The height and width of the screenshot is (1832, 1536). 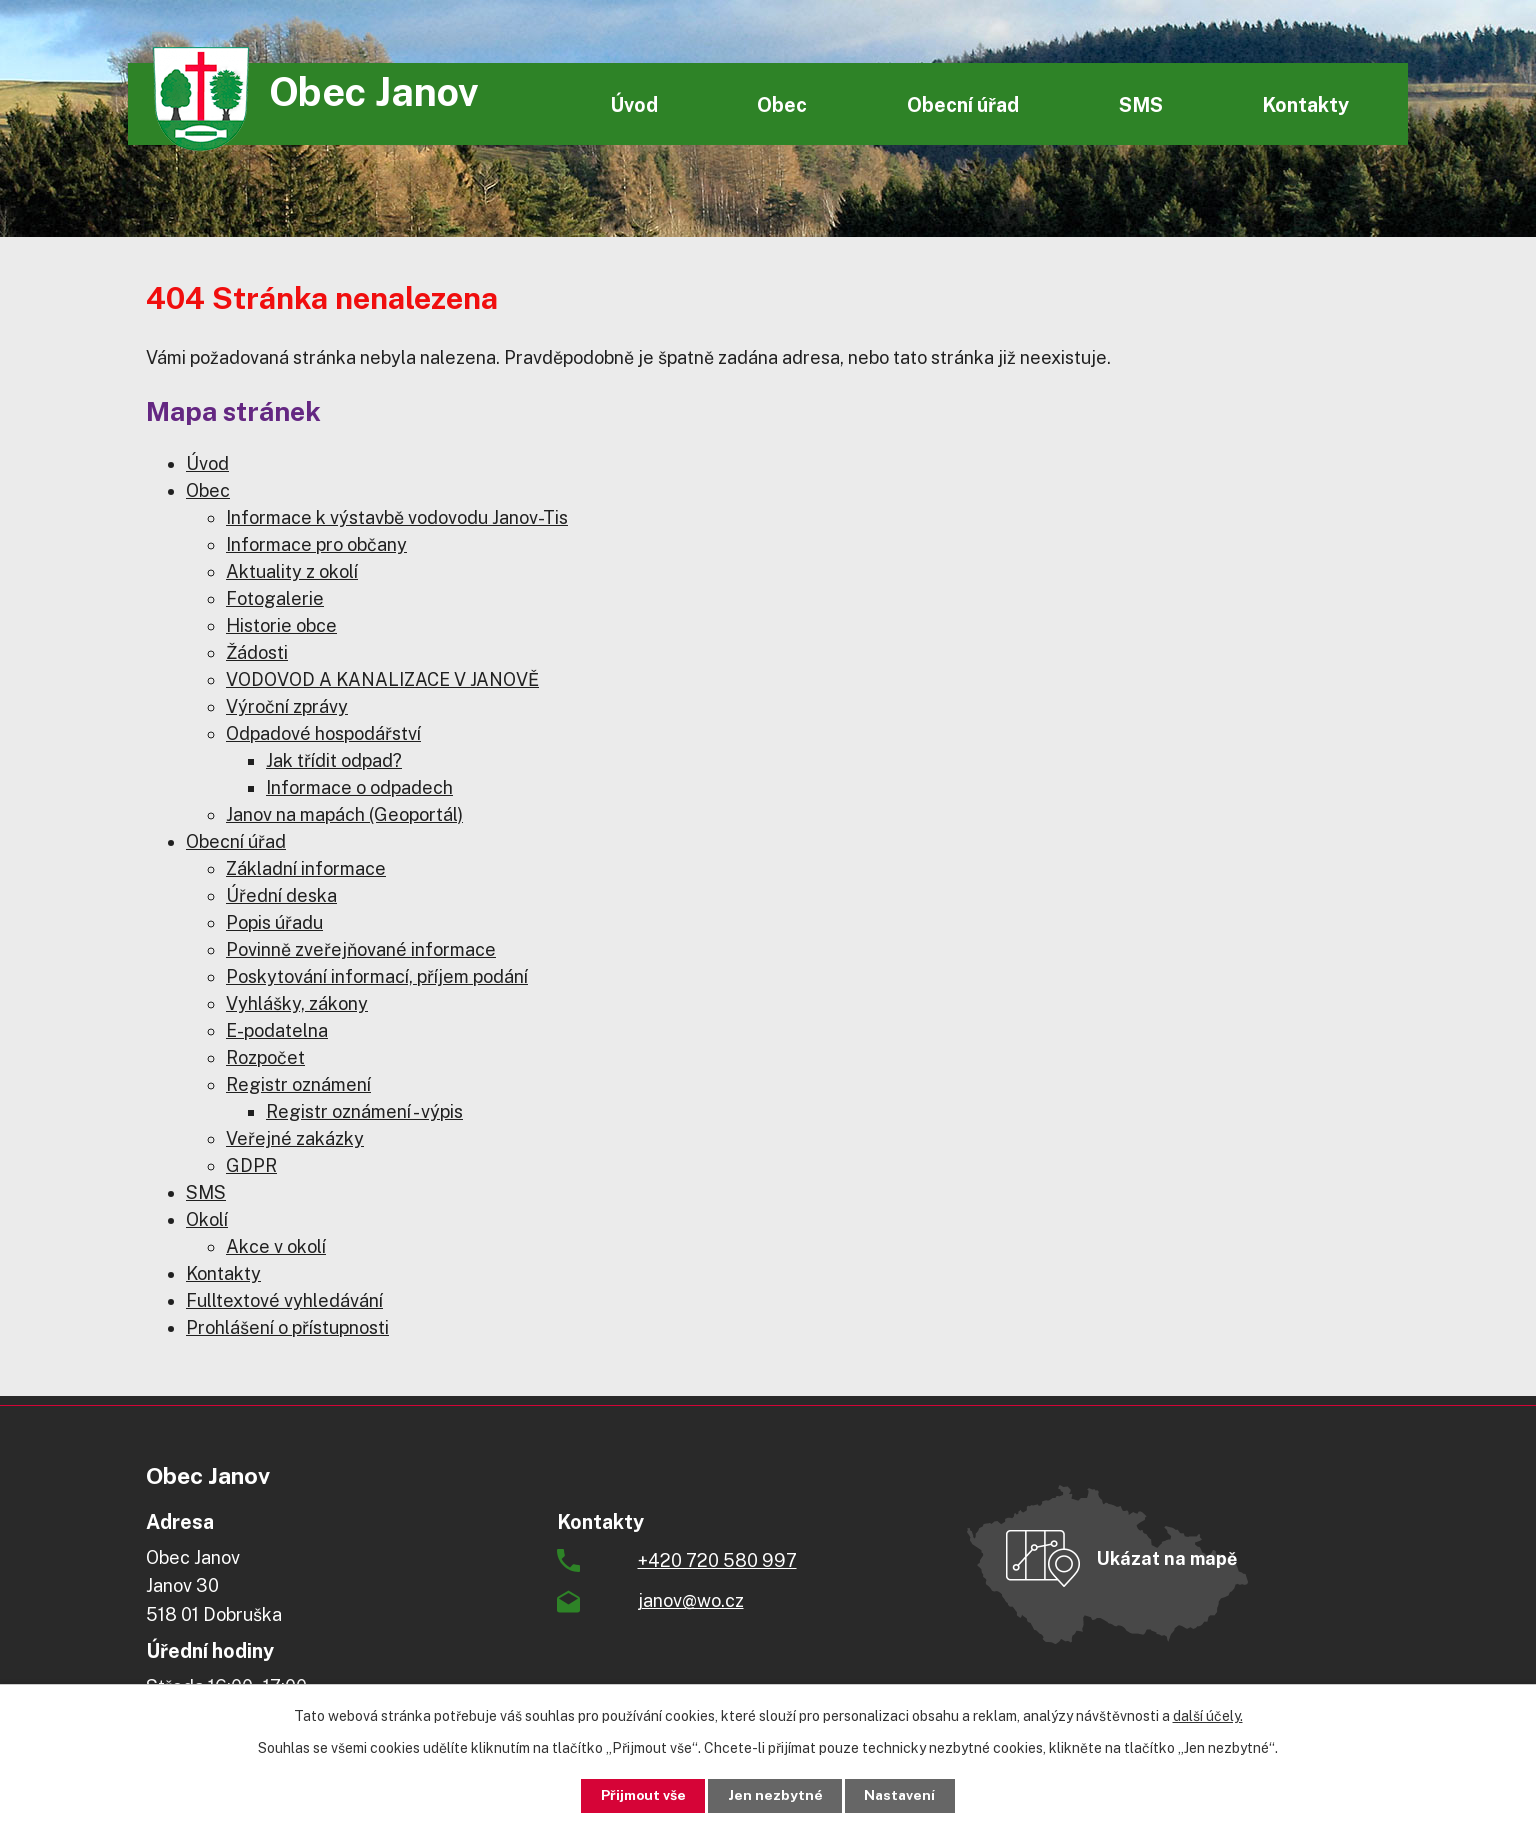 I want to click on Informace pro občany, so click(x=316, y=544).